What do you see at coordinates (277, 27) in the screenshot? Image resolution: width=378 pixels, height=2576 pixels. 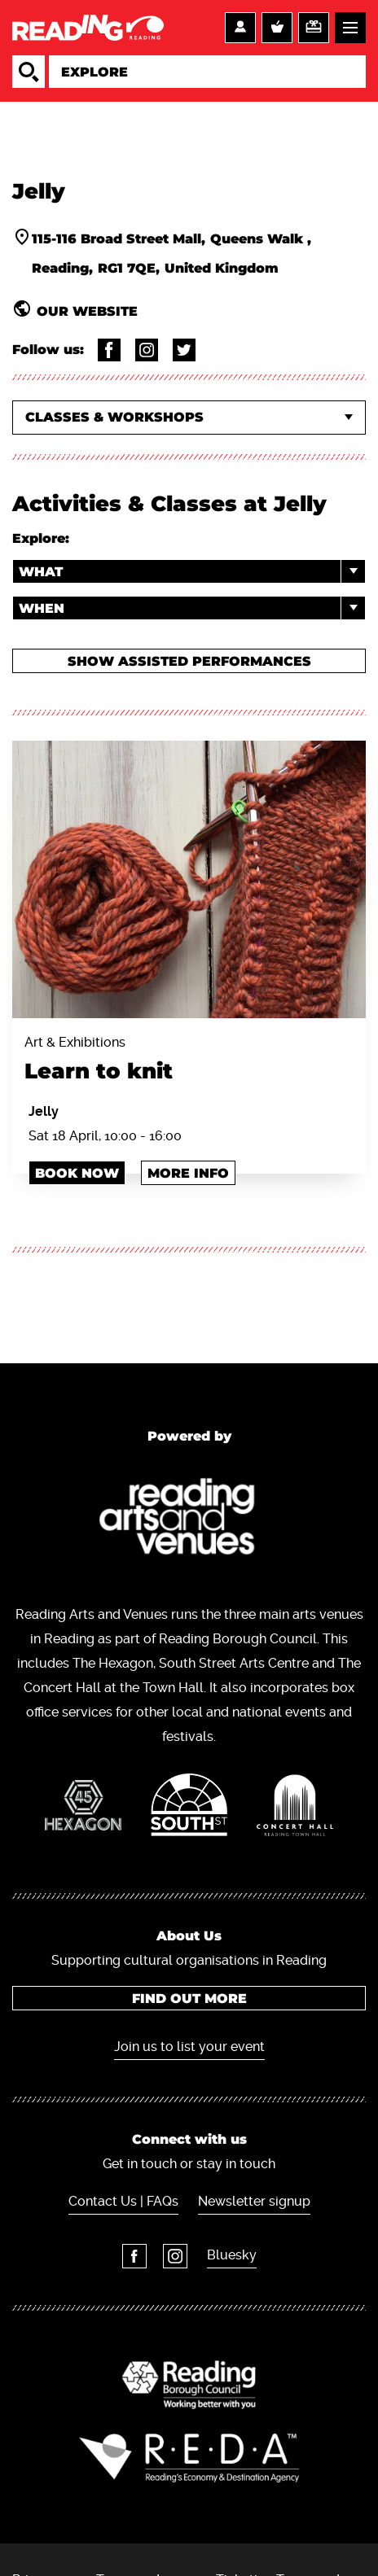 I see `Basket` at bounding box center [277, 27].